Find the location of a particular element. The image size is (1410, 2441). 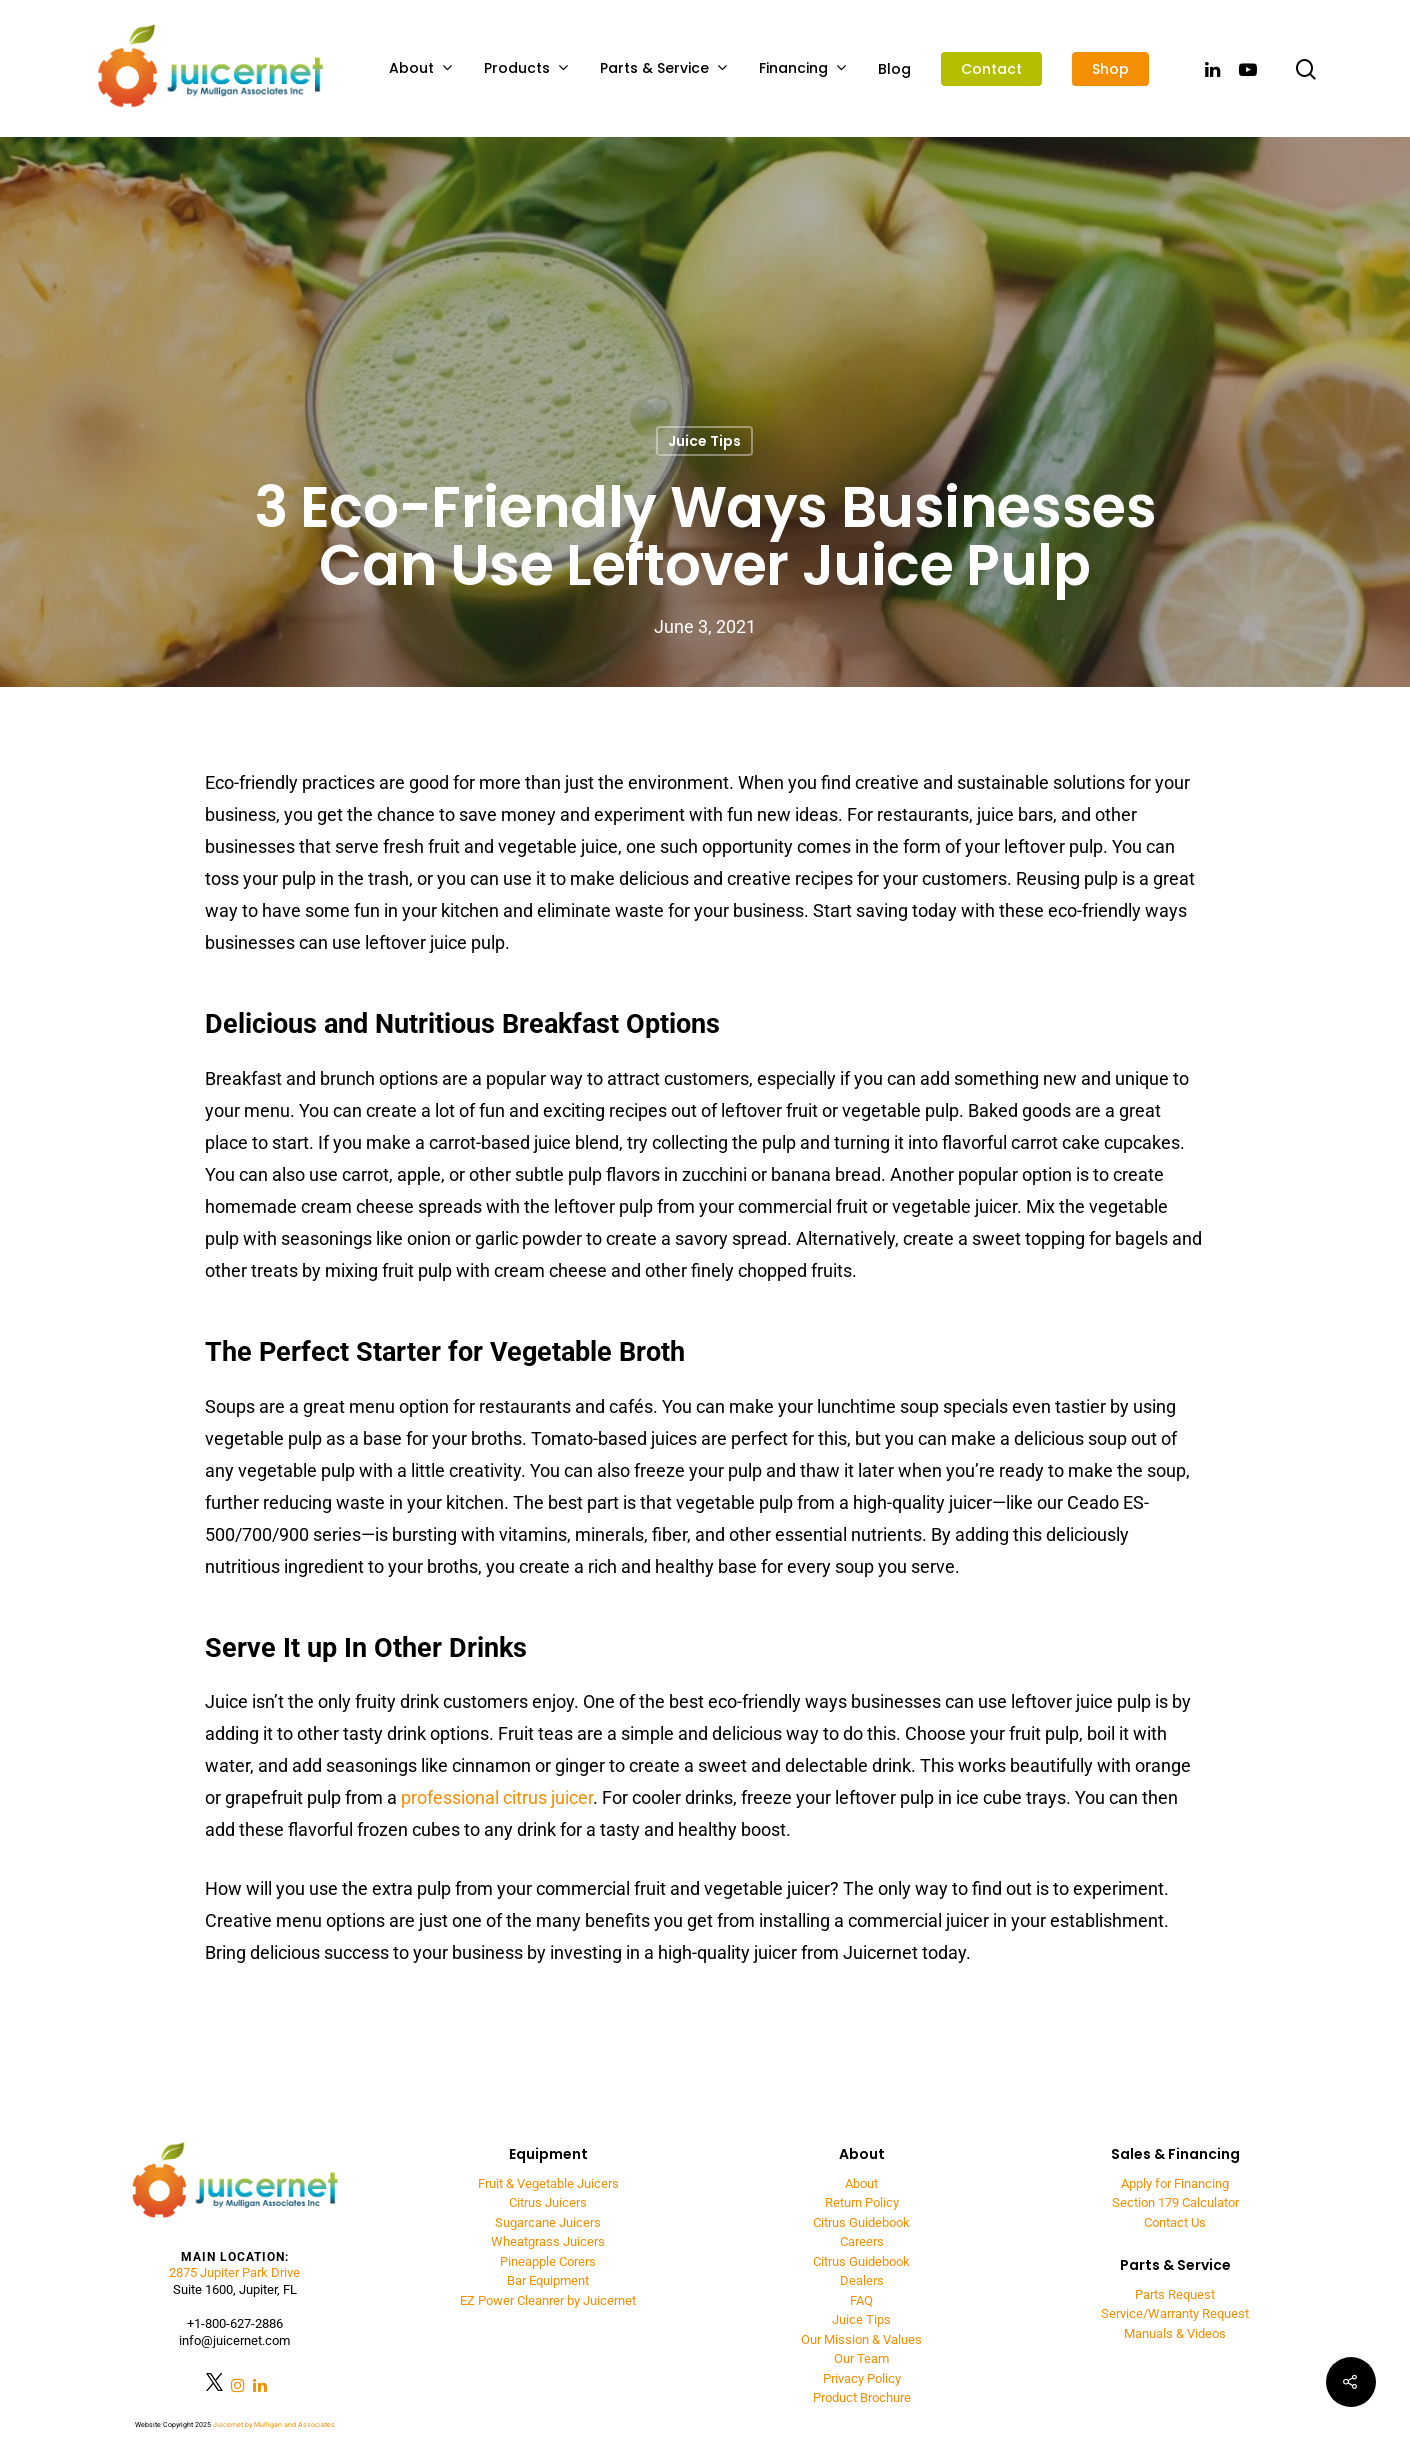

2875 Jupiter Park Drive is located at coordinates (234, 2272).